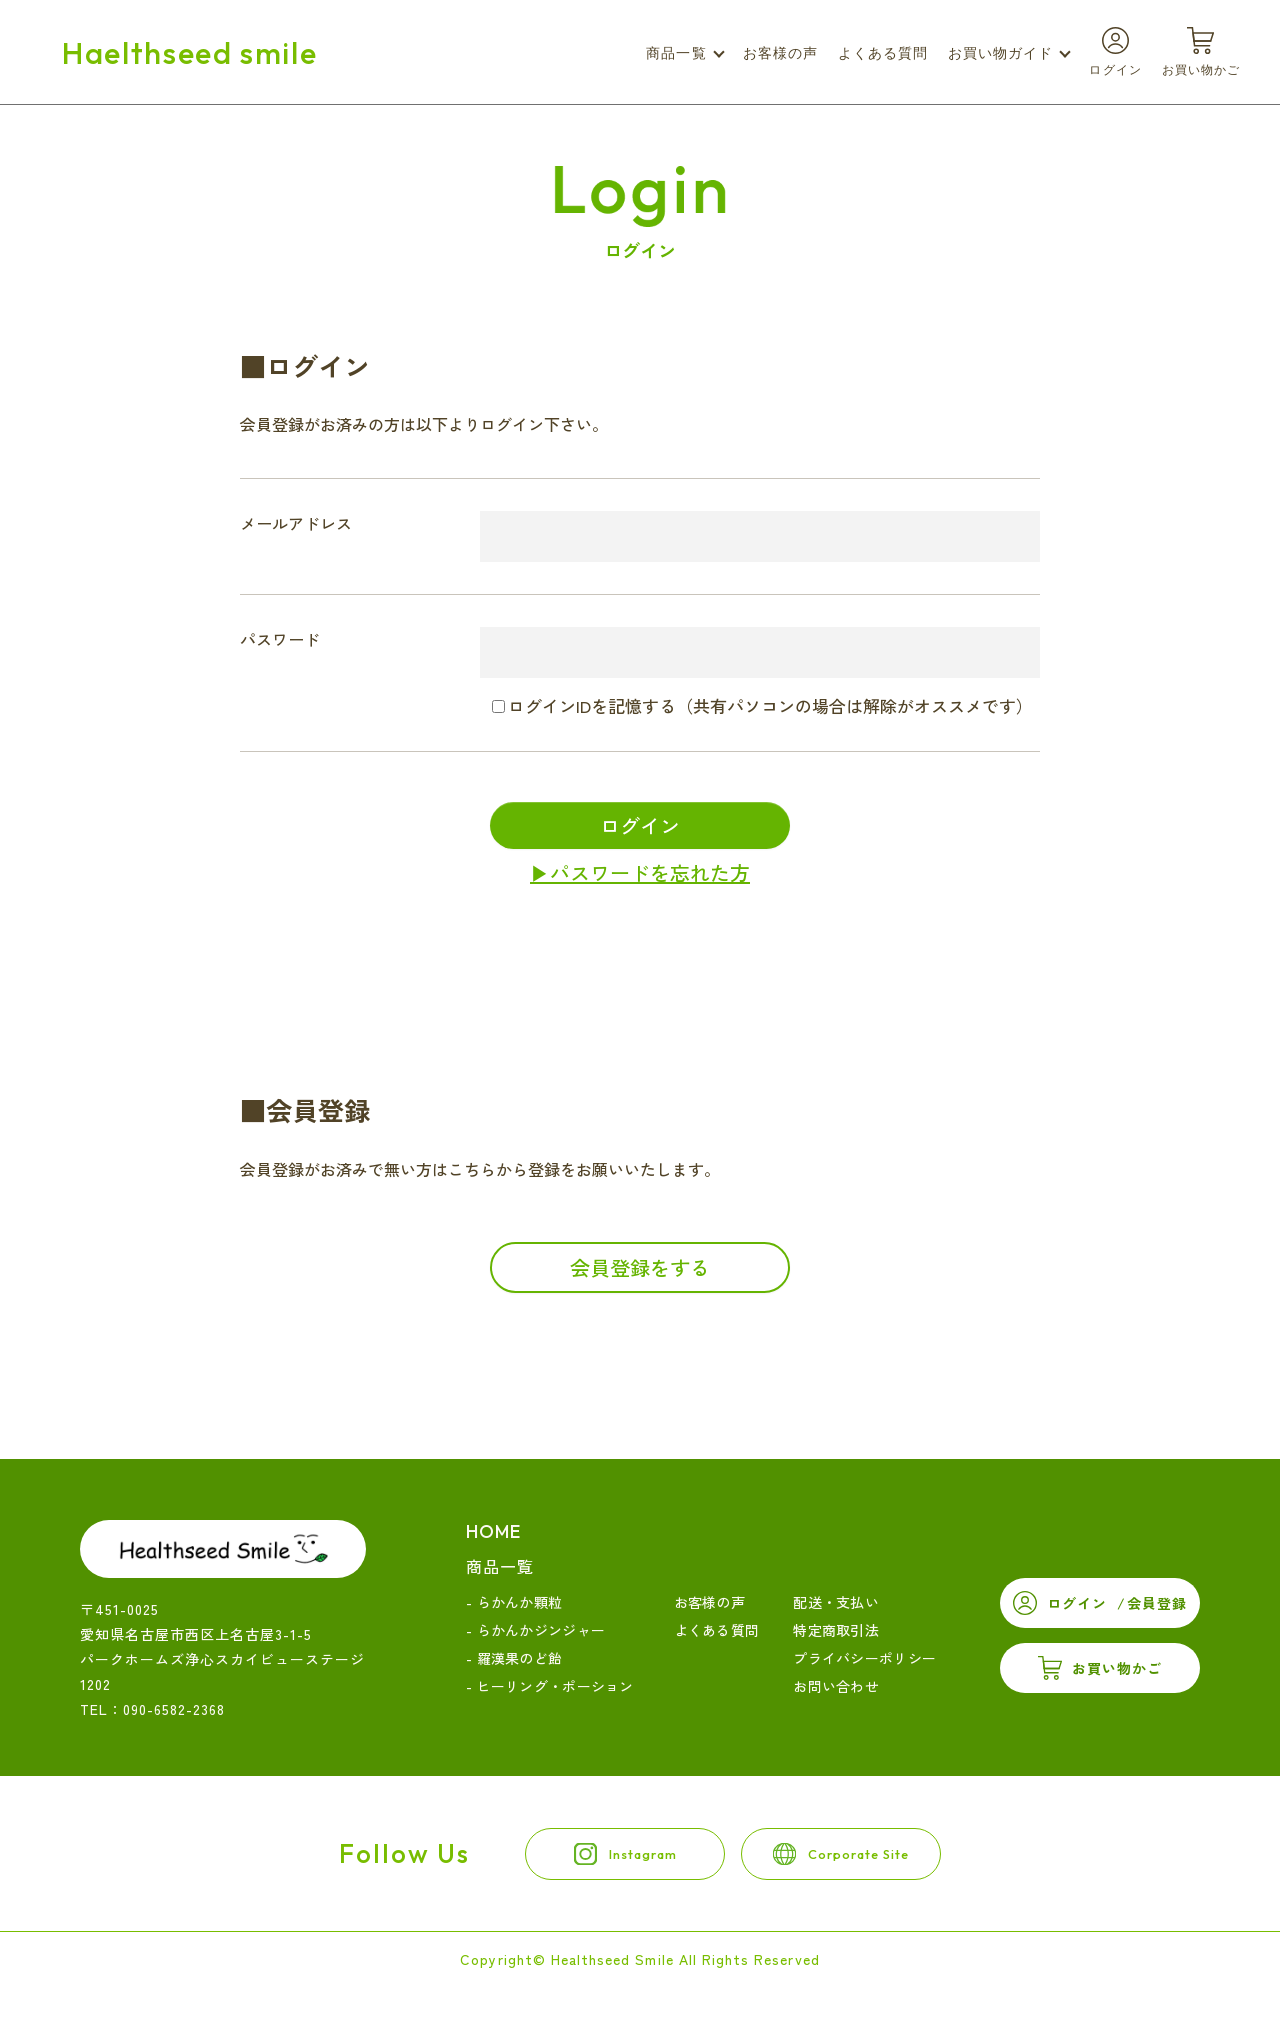 The width and height of the screenshot is (1280, 2029). What do you see at coordinates (606, 1869) in the screenshot?
I see `instagram` at bounding box center [606, 1869].